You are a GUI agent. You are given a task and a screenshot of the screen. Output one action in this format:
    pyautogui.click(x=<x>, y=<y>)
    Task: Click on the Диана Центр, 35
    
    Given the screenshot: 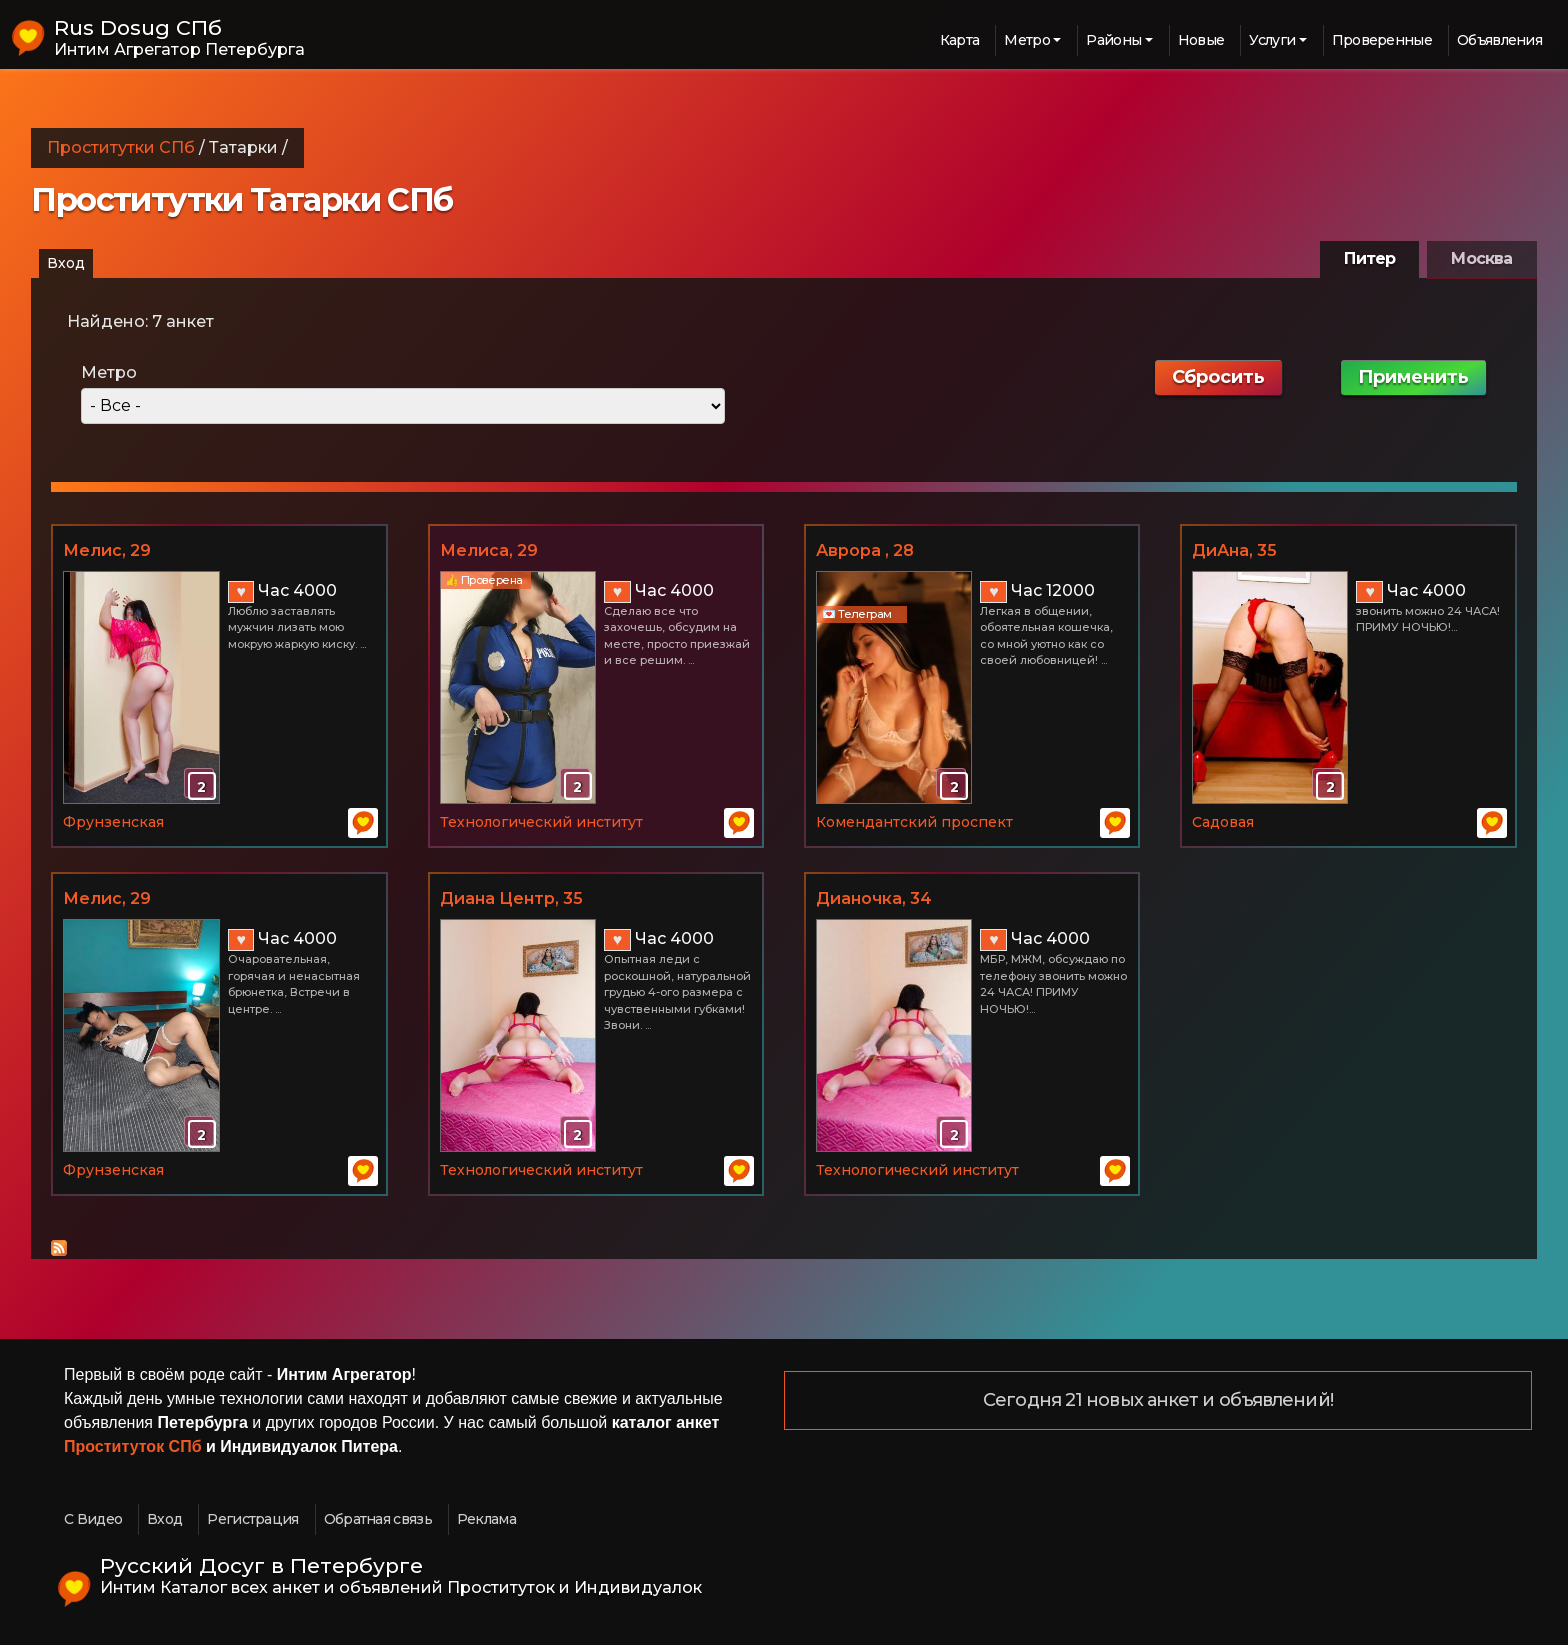 What is the action you would take?
    pyautogui.click(x=511, y=898)
    